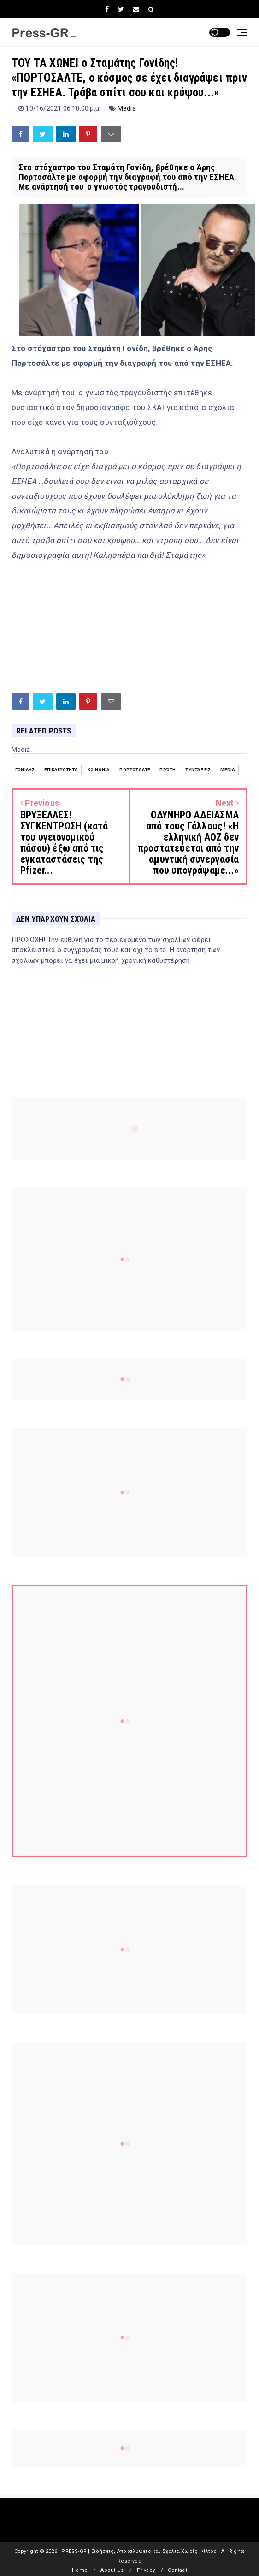 The width and height of the screenshot is (259, 2576). What do you see at coordinates (134, 769) in the screenshot?
I see `Πορτοσάλτε` at bounding box center [134, 769].